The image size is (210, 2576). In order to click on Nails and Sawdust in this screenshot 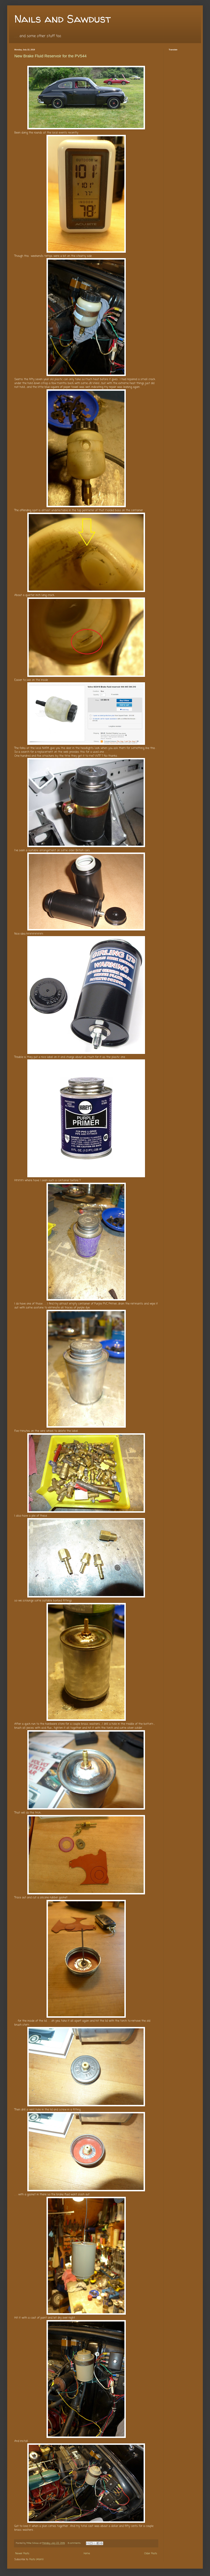, I will do `click(62, 18)`.